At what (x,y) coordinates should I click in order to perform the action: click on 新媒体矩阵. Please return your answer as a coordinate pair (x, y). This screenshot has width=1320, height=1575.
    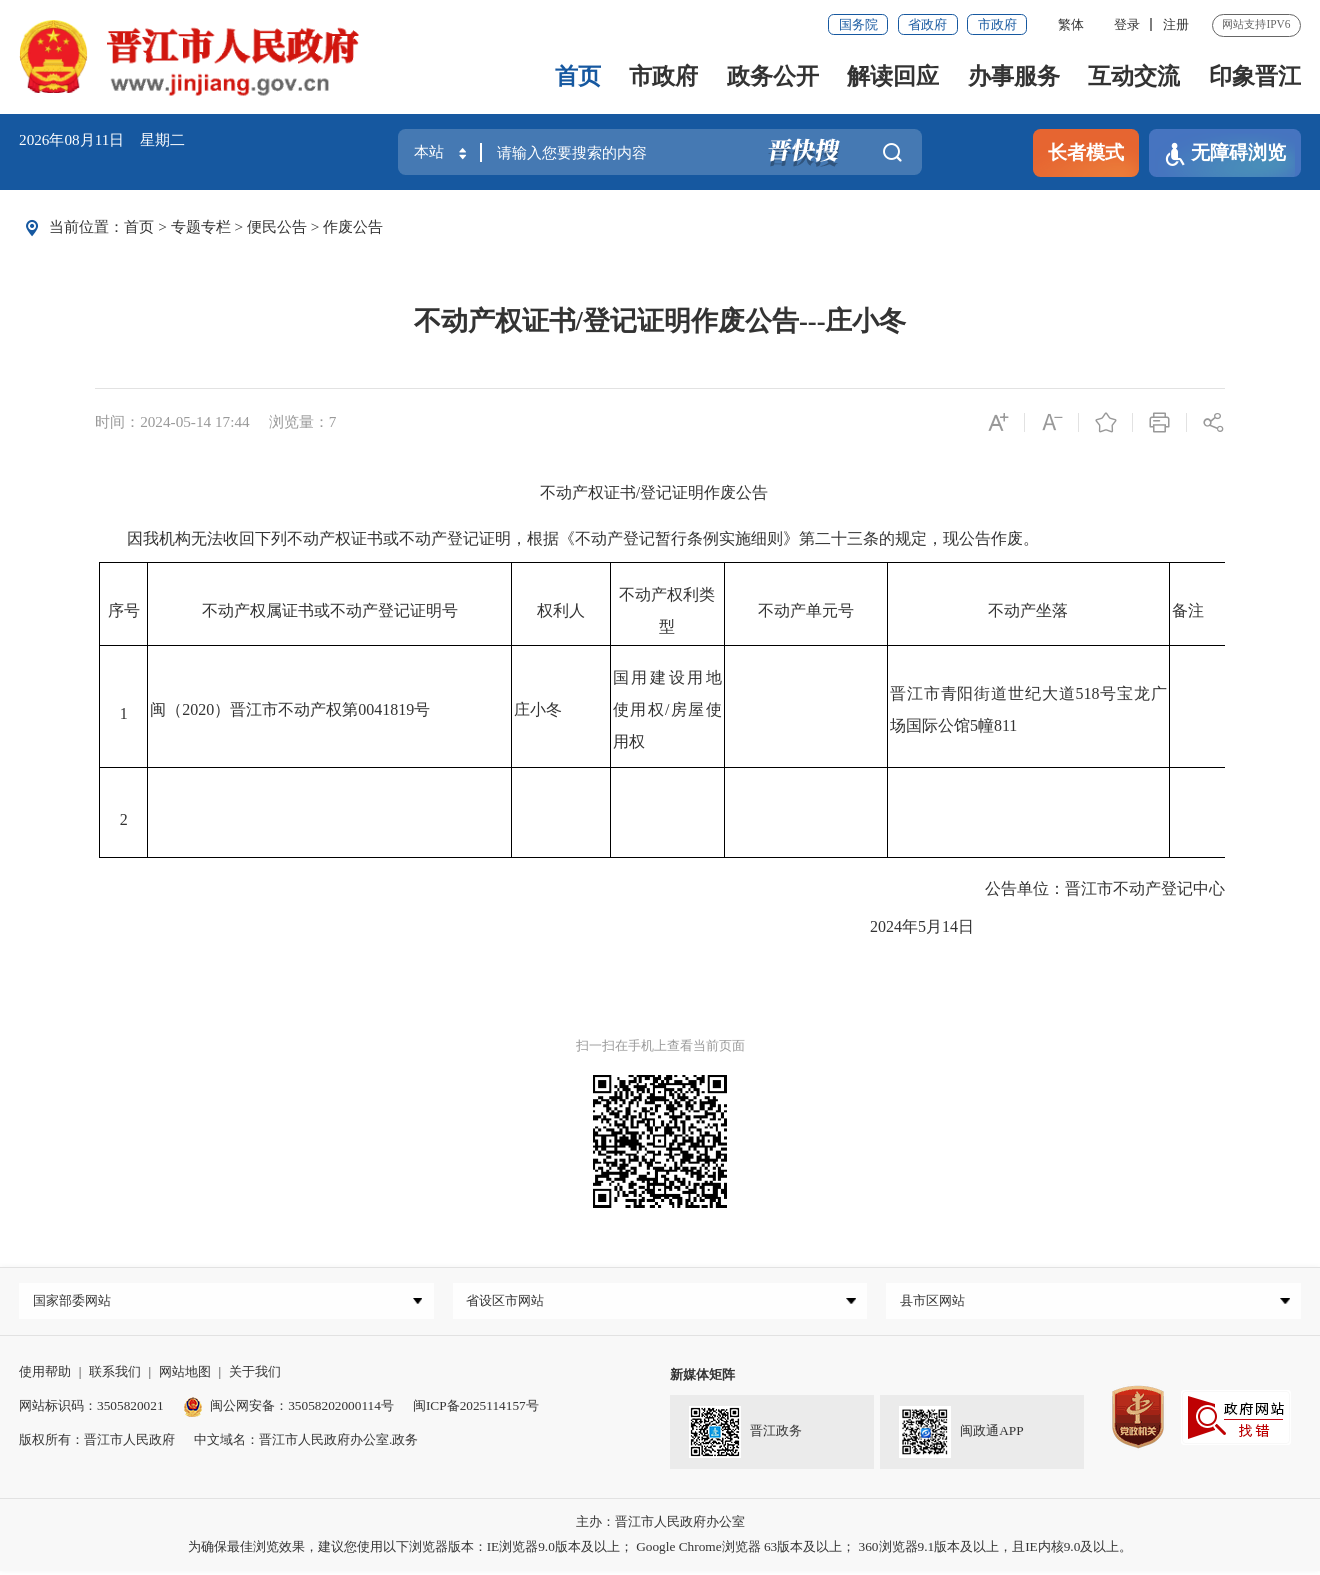
    Looking at the image, I should click on (702, 1377).